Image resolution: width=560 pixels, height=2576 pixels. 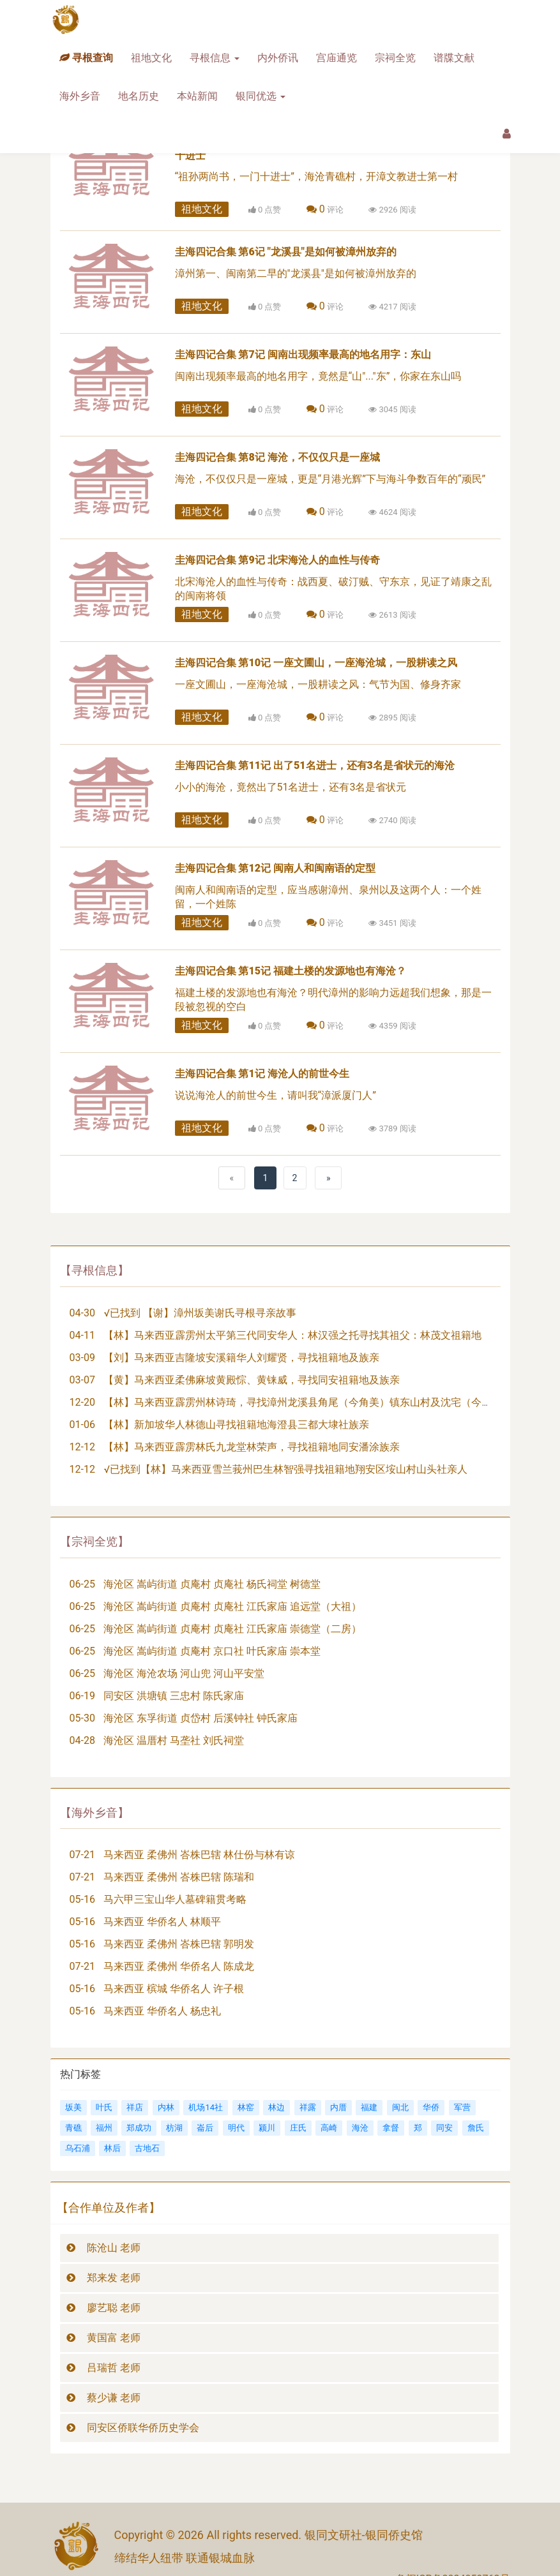 I want to click on 缔结华人纽带 联通银城血脉, so click(x=184, y=2558).